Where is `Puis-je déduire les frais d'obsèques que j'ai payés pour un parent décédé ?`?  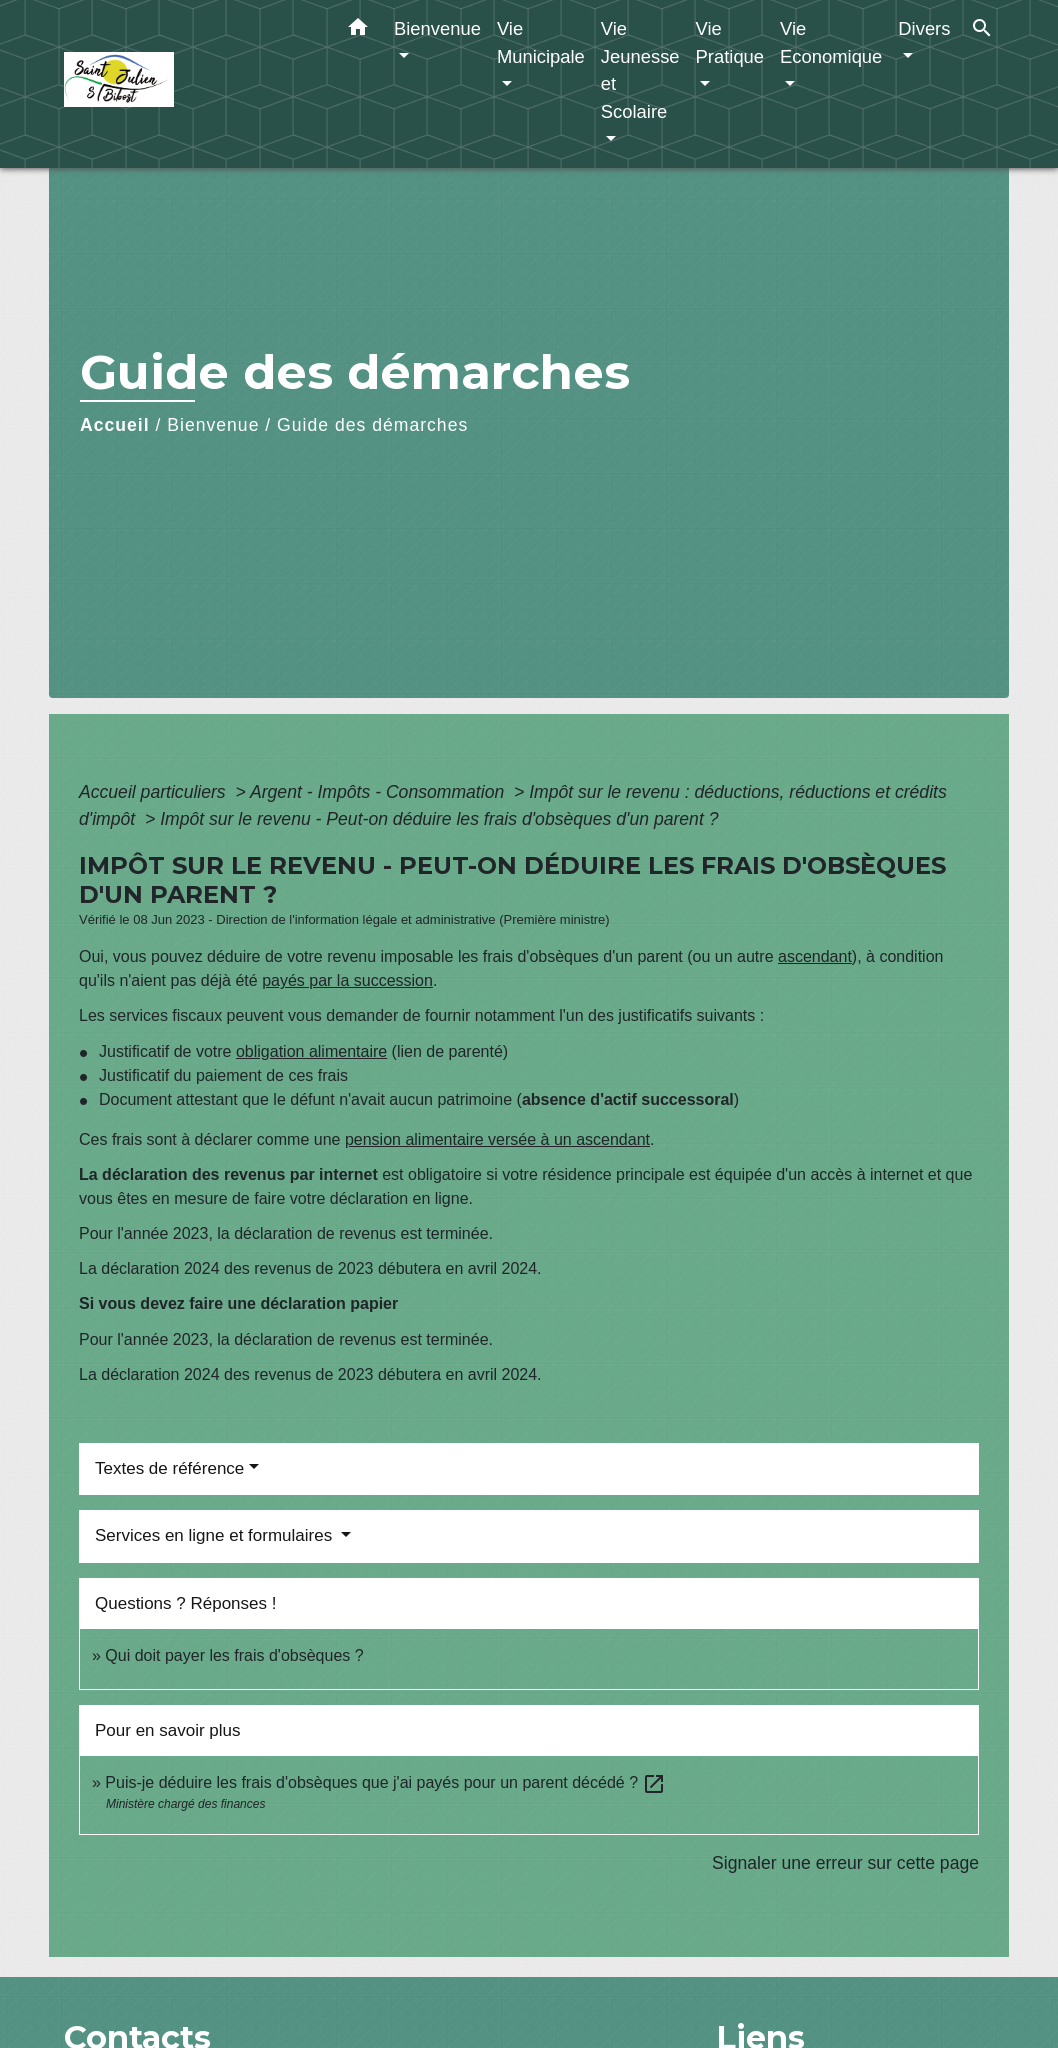 Puis-je déduire les frais d'obsèques que j'ai payés pour un parent décédé ? is located at coordinates (385, 1782).